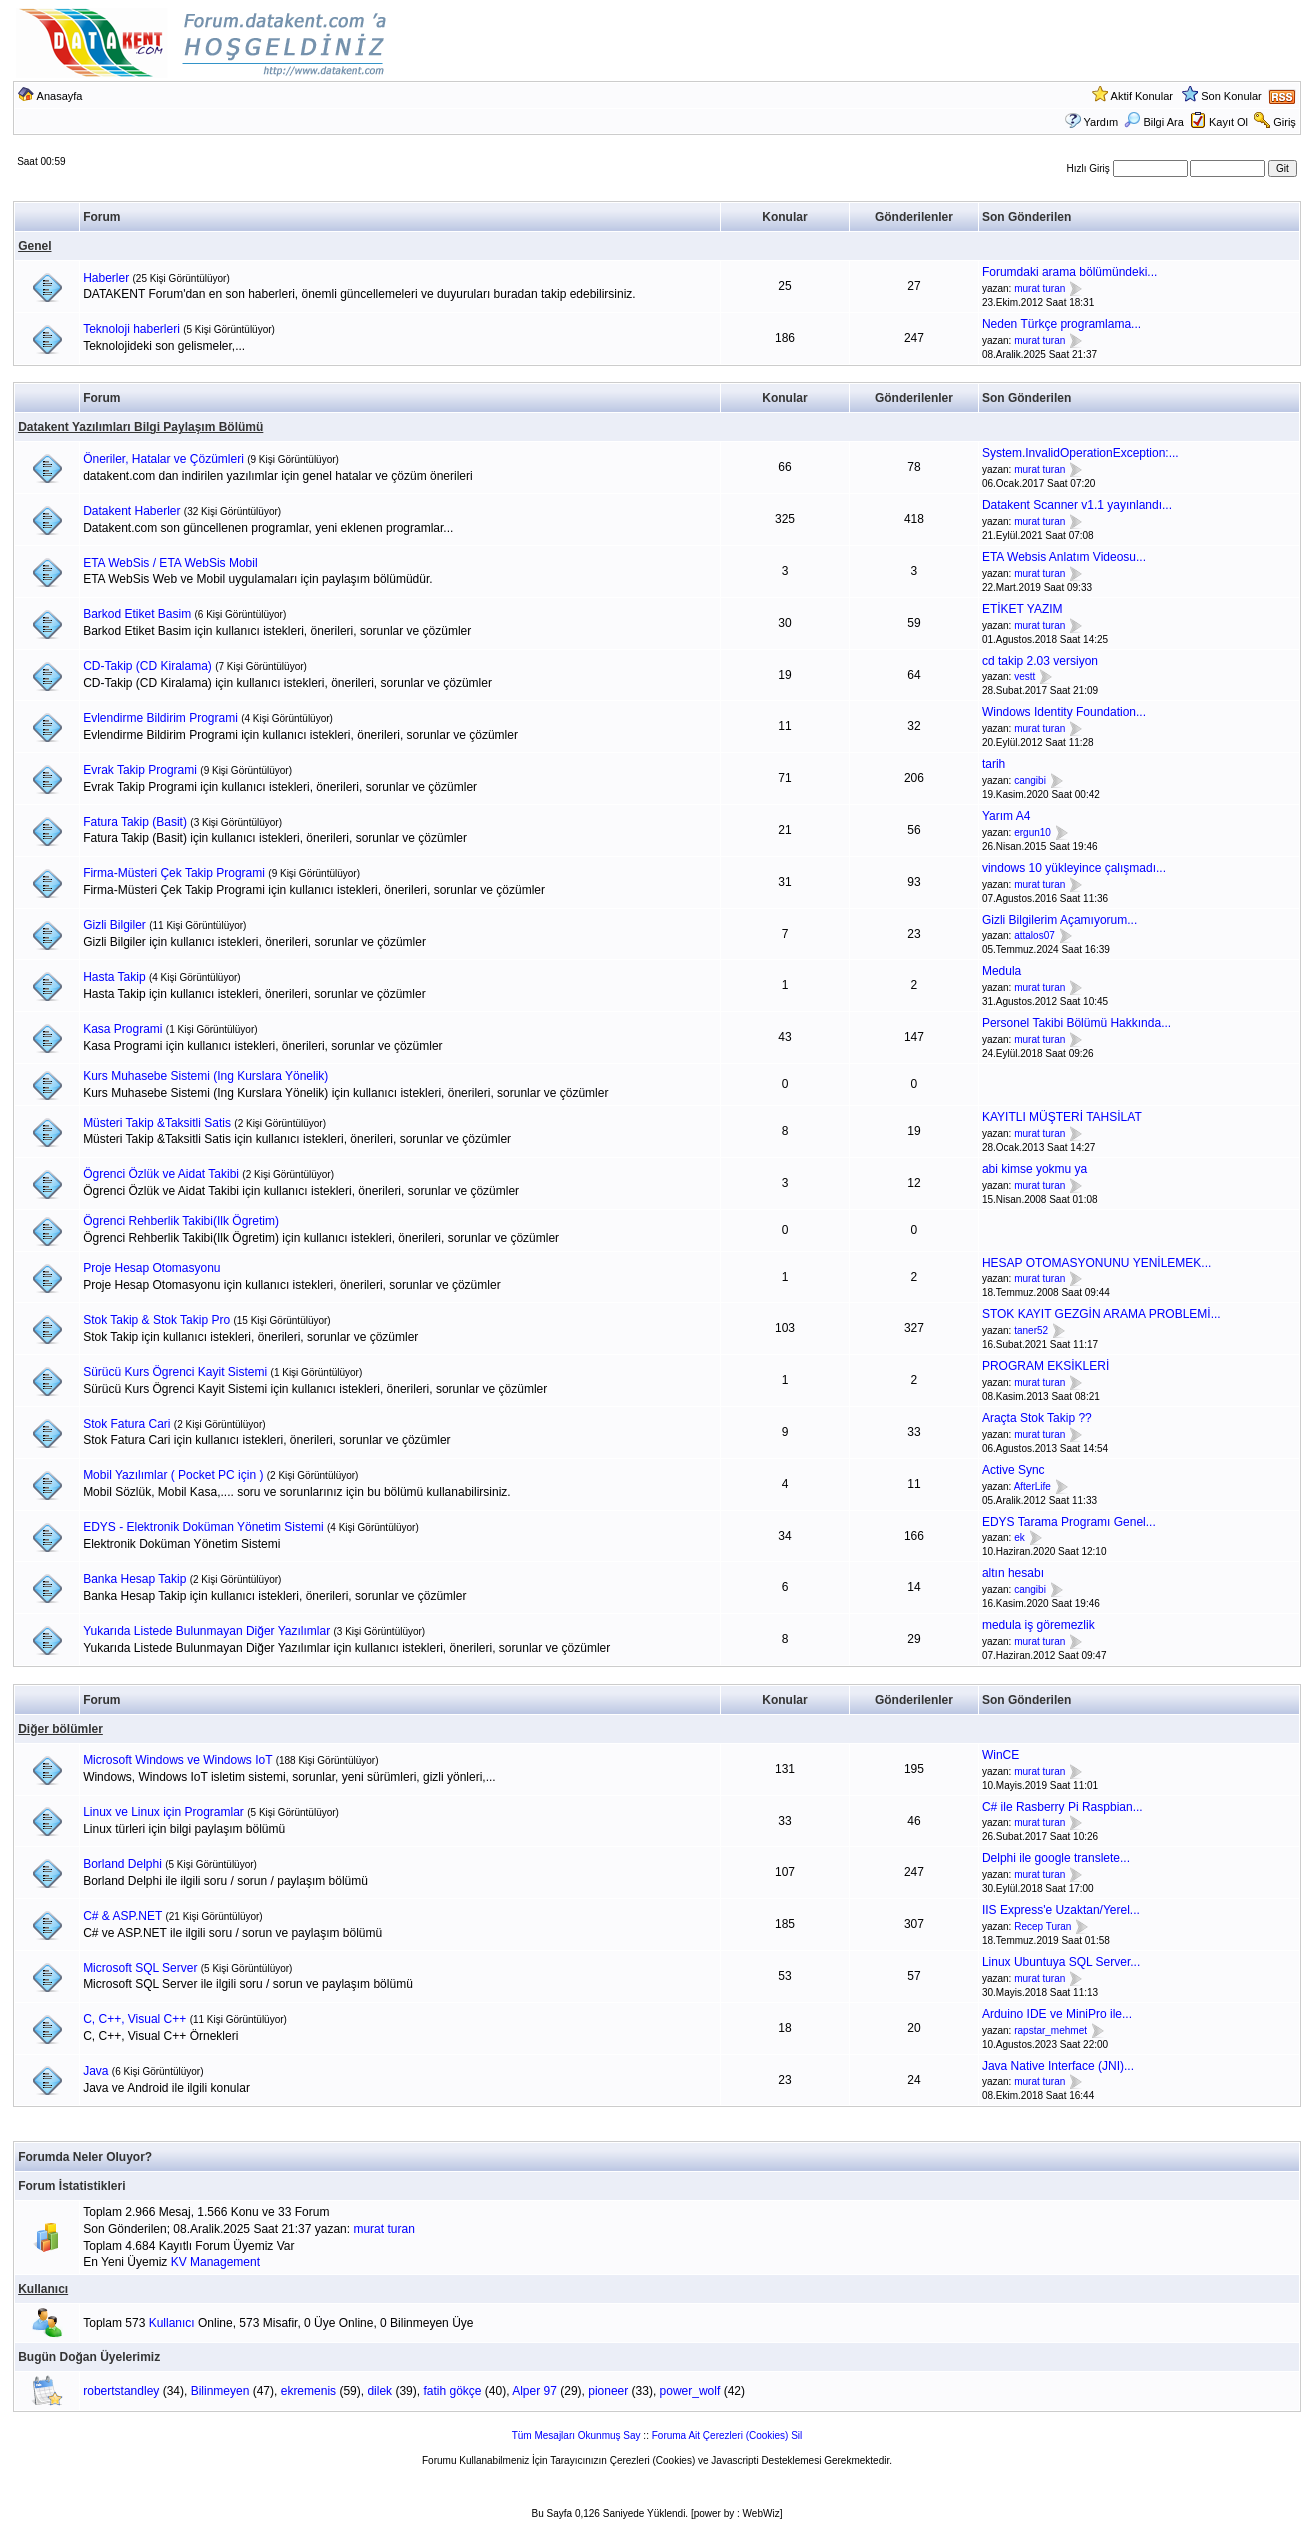 The image size is (1314, 2525). I want to click on Yarım A4, so click(1006, 816).